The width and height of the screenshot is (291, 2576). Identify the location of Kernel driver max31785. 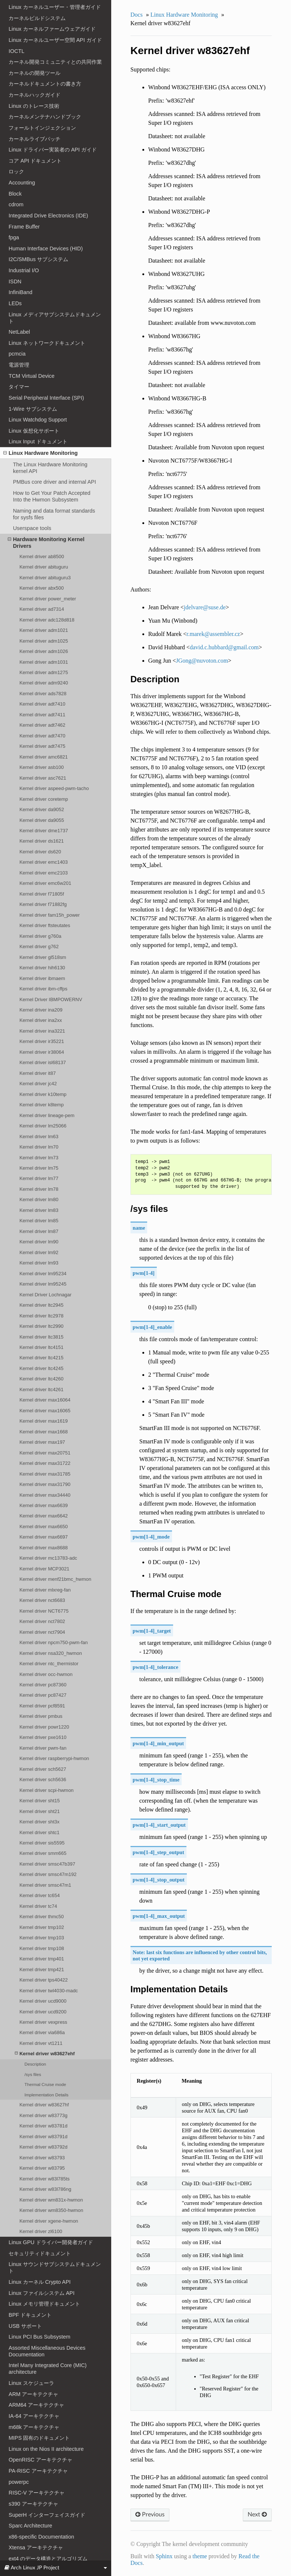
(44, 1474).